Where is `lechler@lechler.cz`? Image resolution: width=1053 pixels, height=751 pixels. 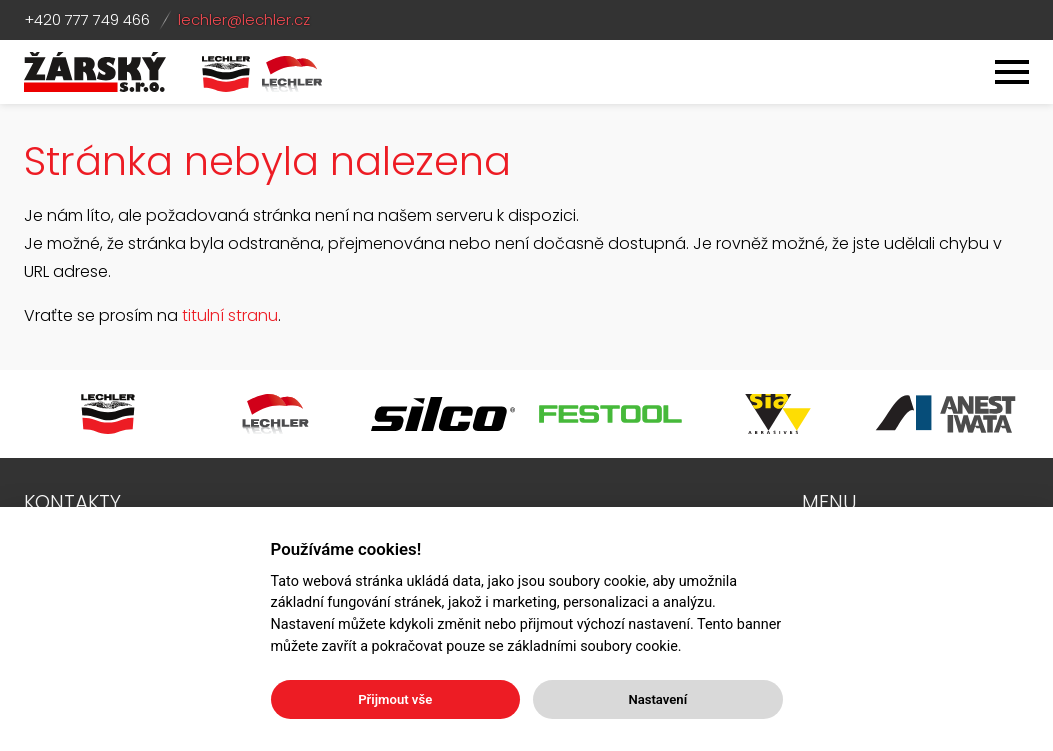
lechler@lechler.cz is located at coordinates (244, 19).